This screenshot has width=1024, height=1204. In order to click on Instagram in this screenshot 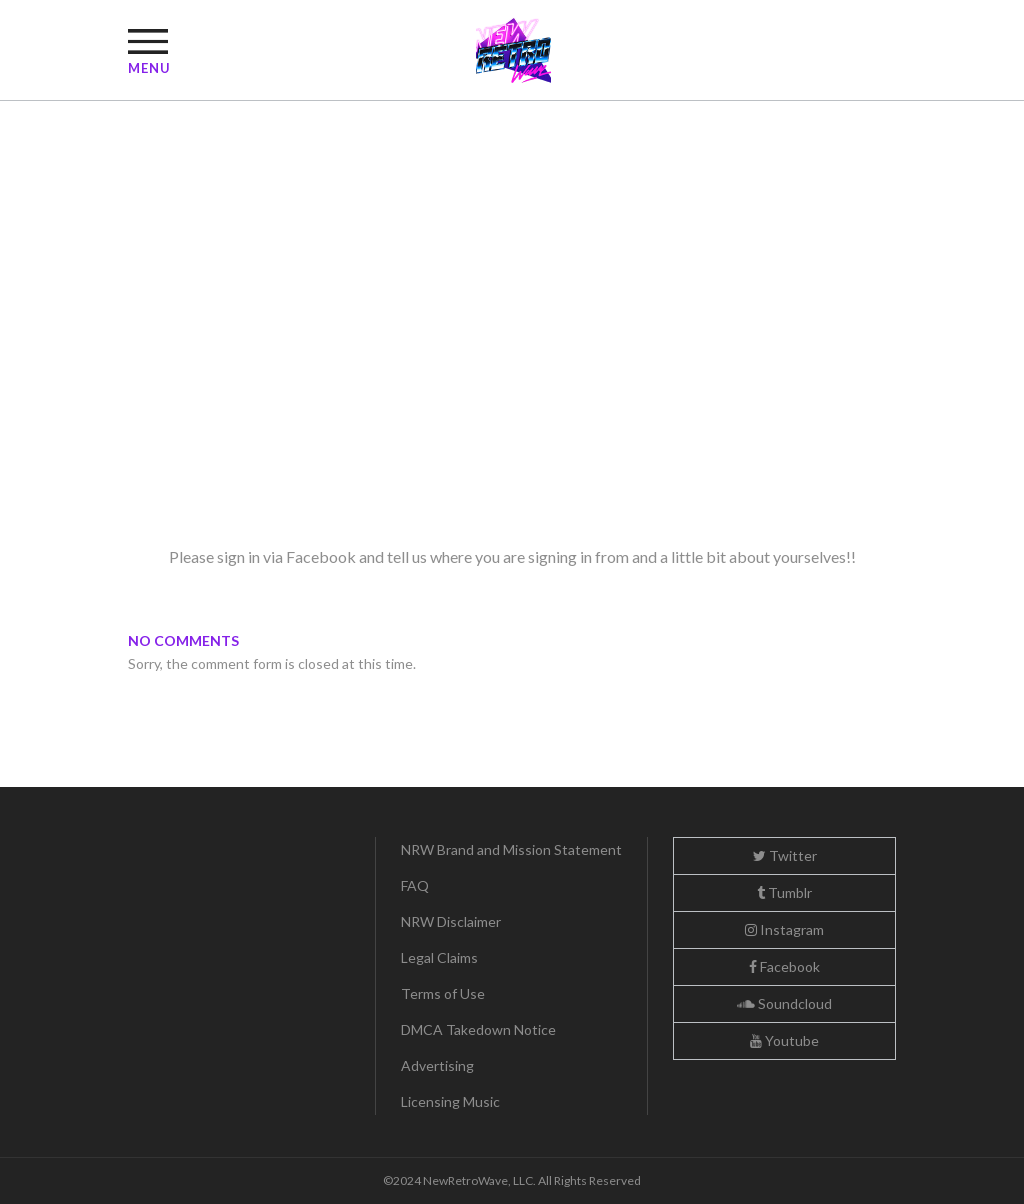, I will do `click(784, 929)`.